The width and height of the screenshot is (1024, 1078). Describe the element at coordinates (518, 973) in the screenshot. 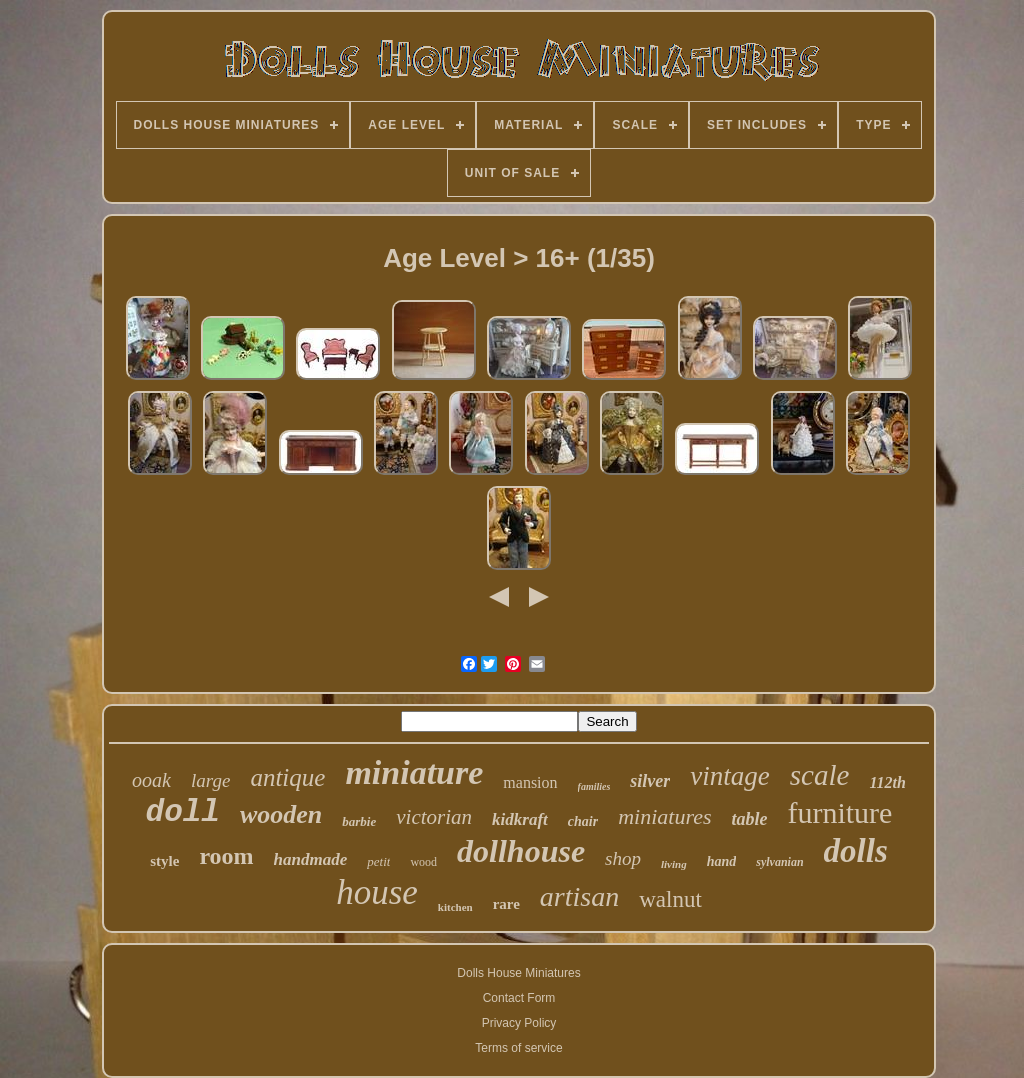

I see `Dolls House Miniatures` at that location.